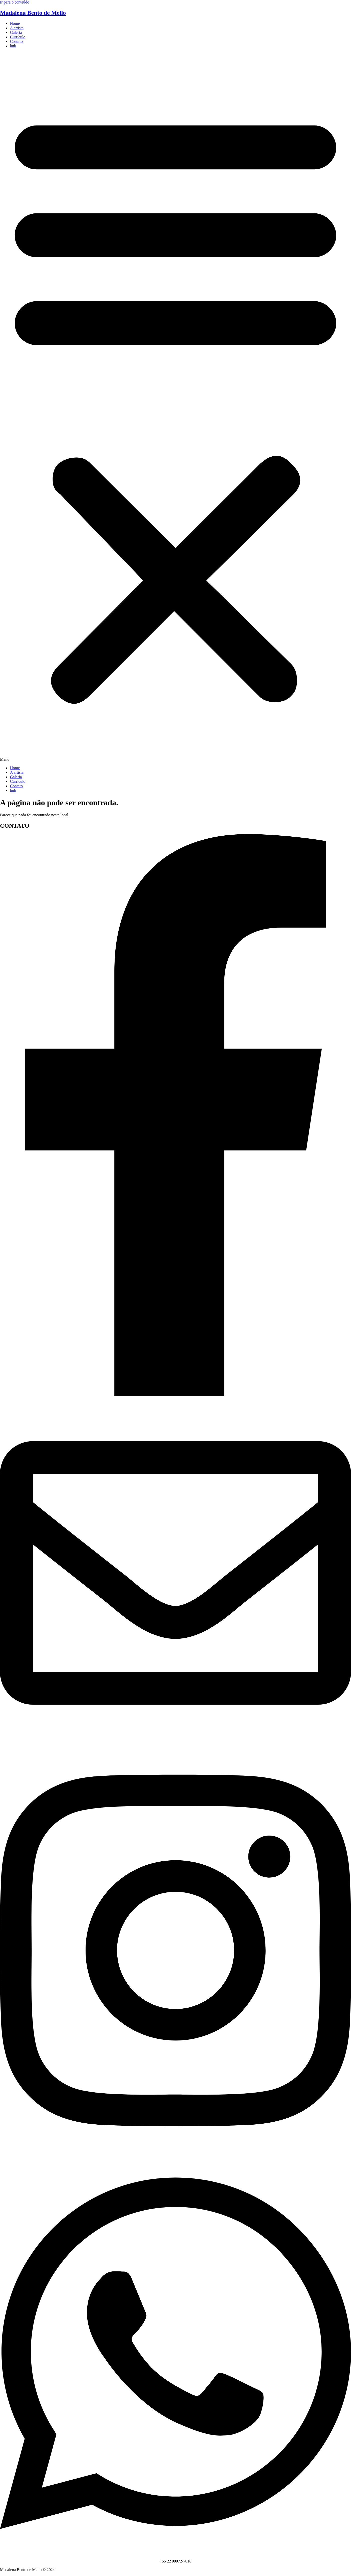 The image size is (351, 2576). What do you see at coordinates (16, 41) in the screenshot?
I see `Contato` at bounding box center [16, 41].